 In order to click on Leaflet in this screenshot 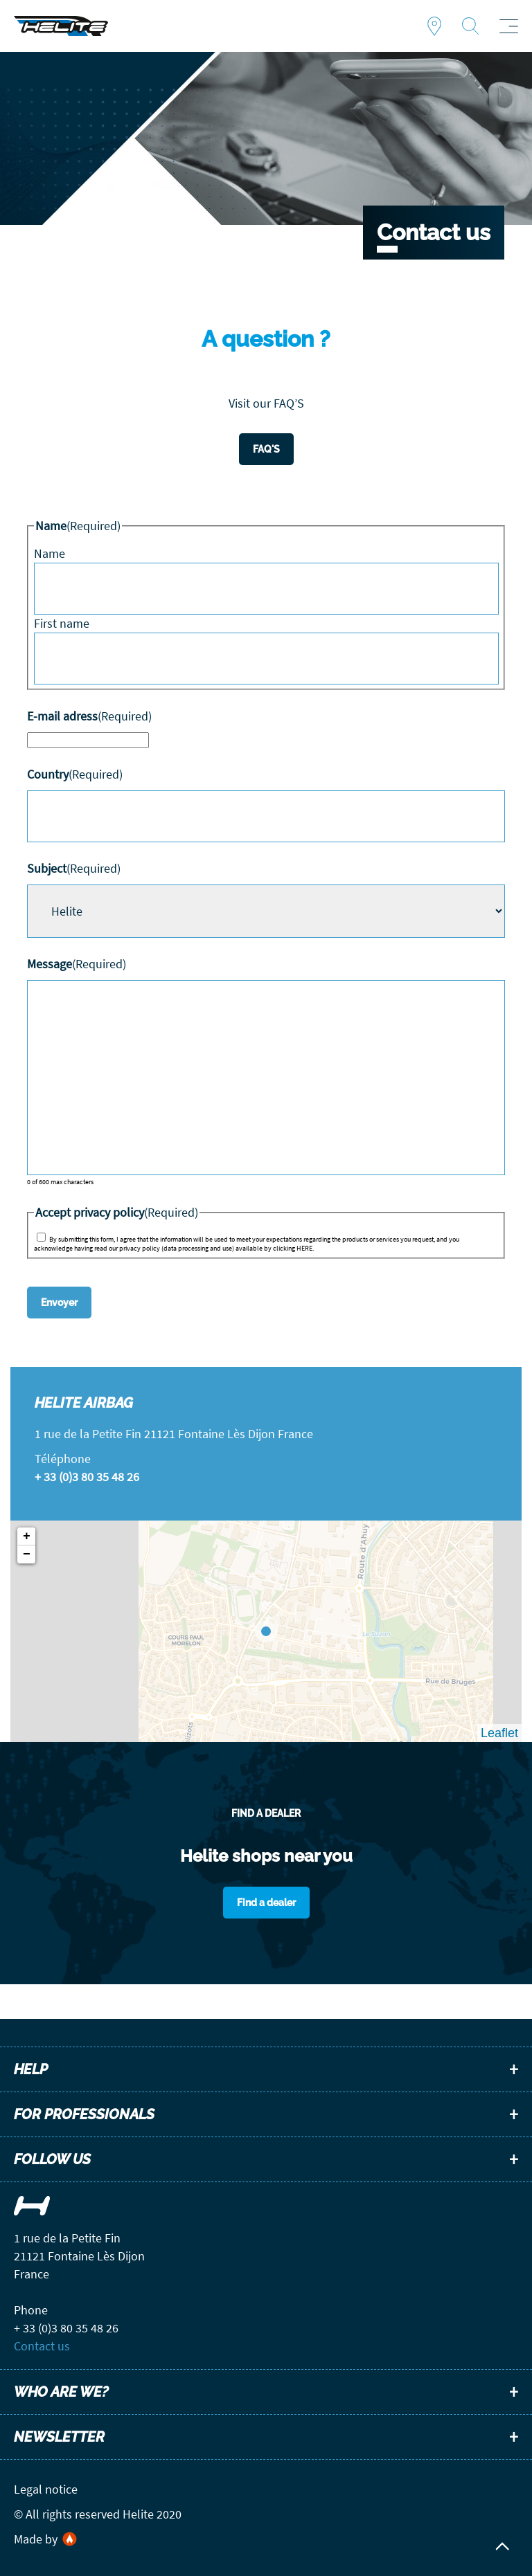, I will do `click(499, 1733)`.